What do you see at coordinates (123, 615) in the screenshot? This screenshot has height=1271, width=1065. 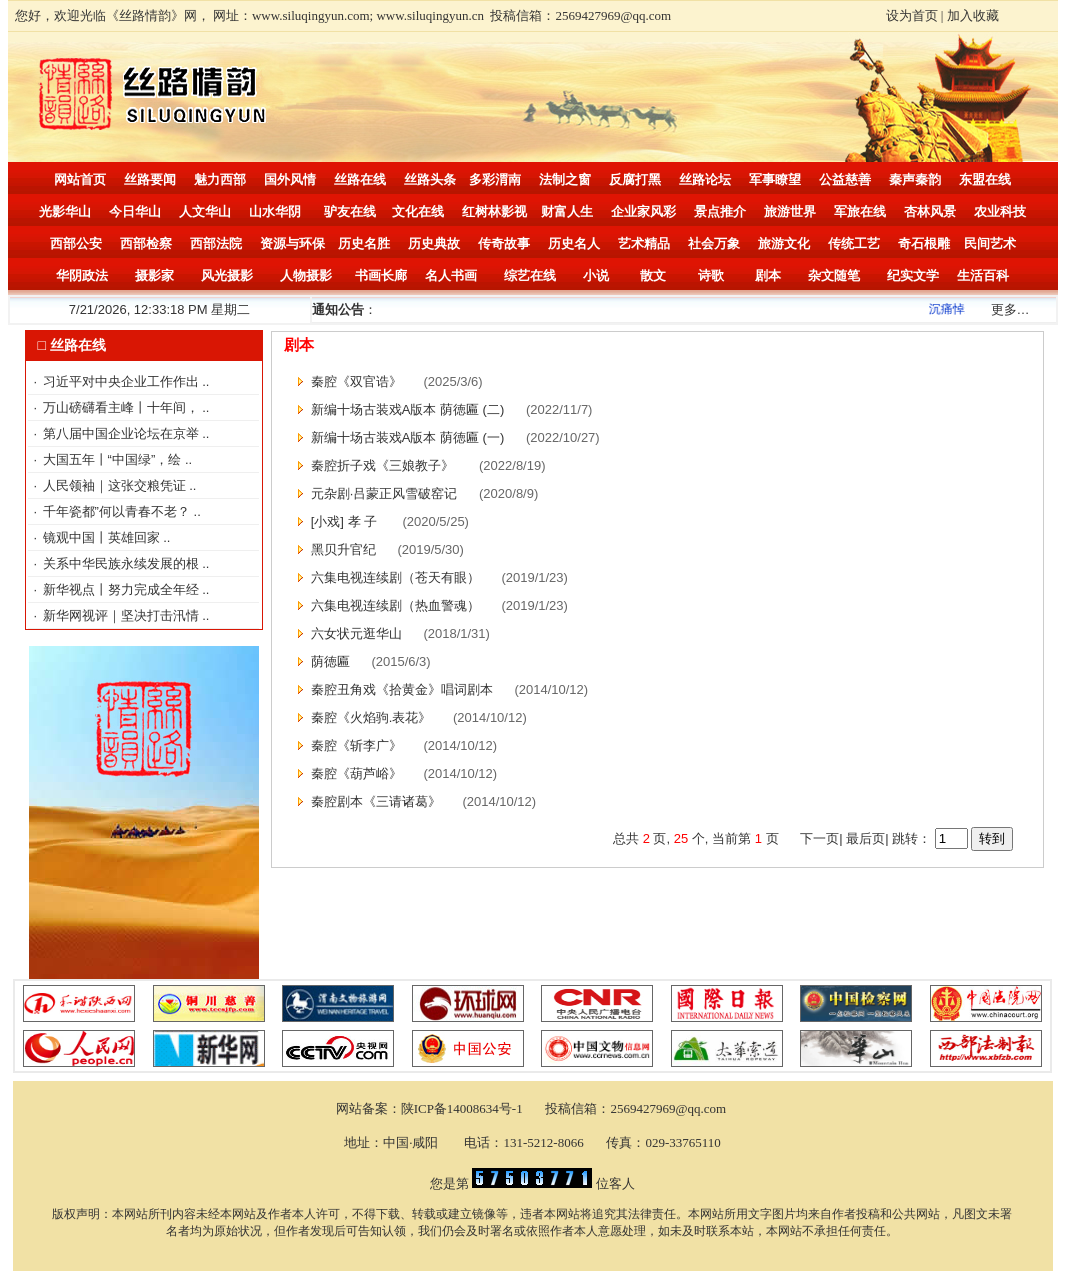 I see `新华网视评｜坚决打击汛情` at bounding box center [123, 615].